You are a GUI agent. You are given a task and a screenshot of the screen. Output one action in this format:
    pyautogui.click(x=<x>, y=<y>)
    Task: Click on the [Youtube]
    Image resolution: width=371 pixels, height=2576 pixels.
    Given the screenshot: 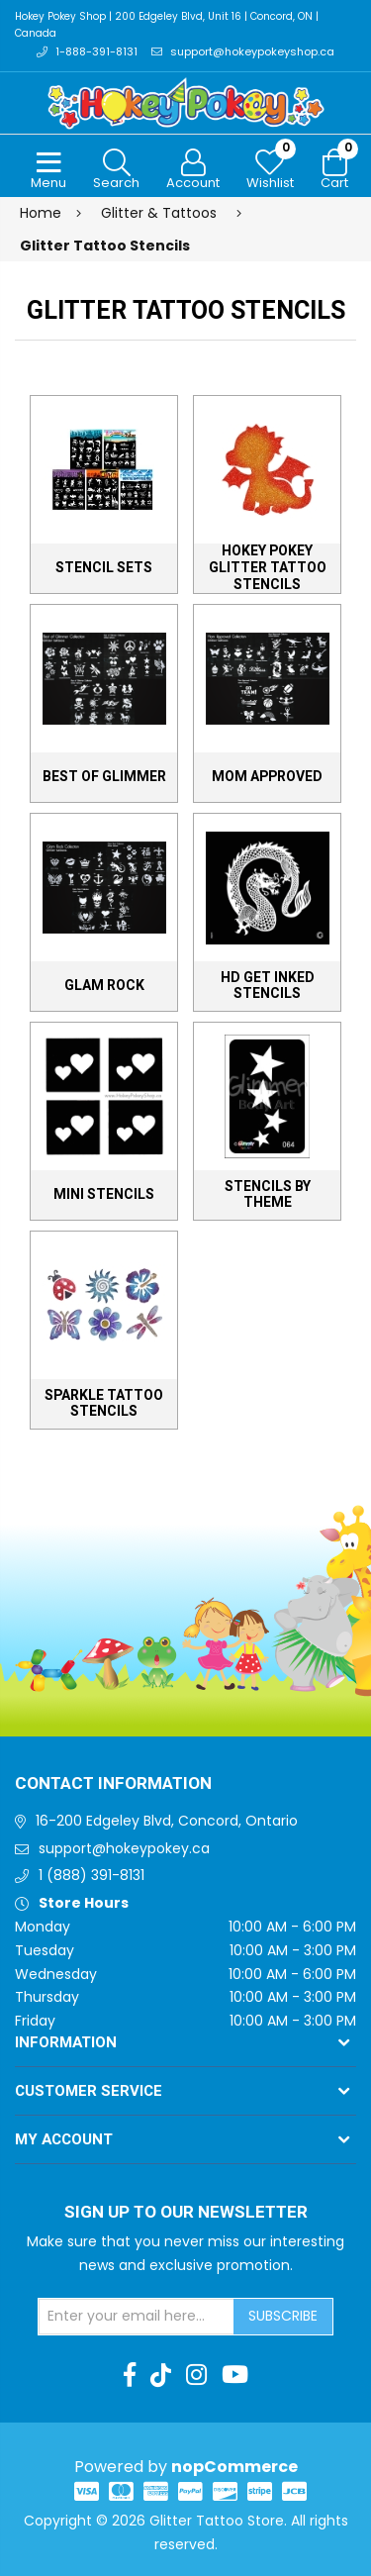 What is the action you would take?
    pyautogui.click(x=235, y=2375)
    